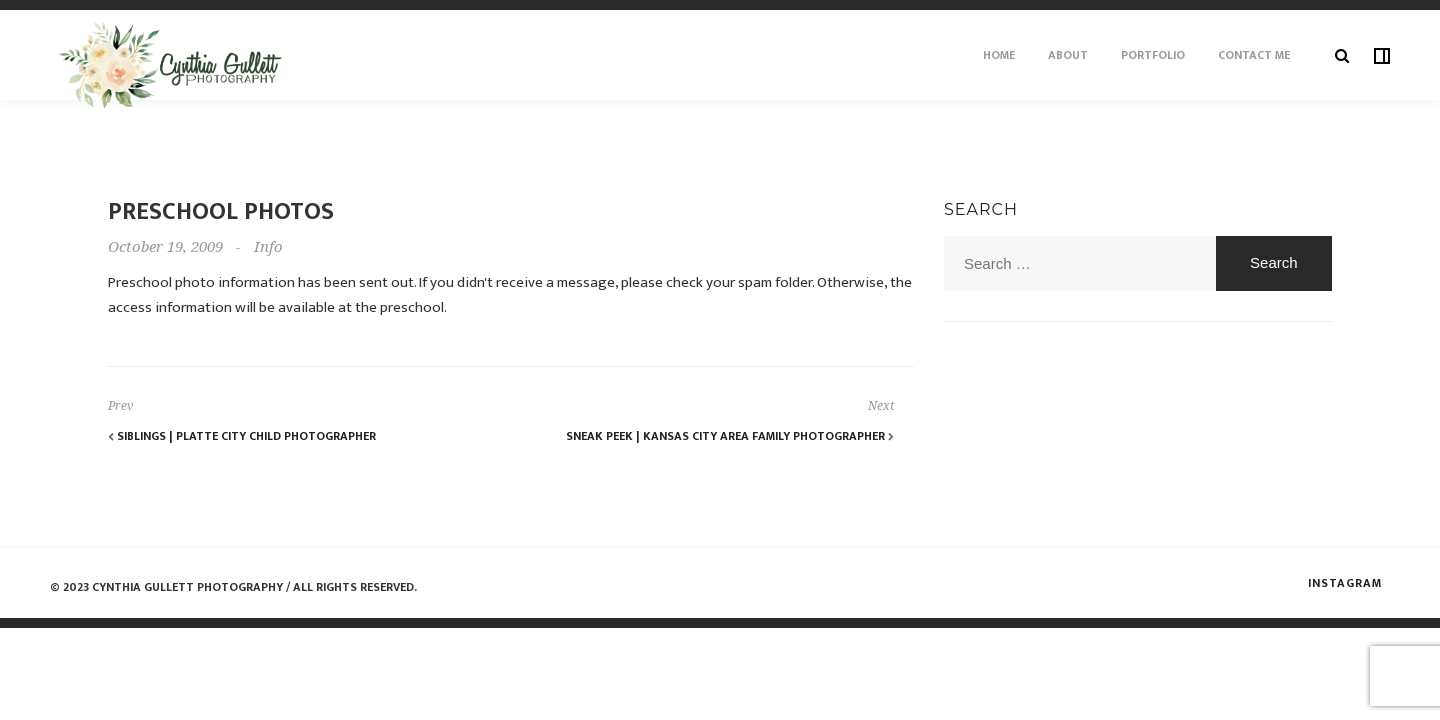  I want to click on Home, so click(999, 55).